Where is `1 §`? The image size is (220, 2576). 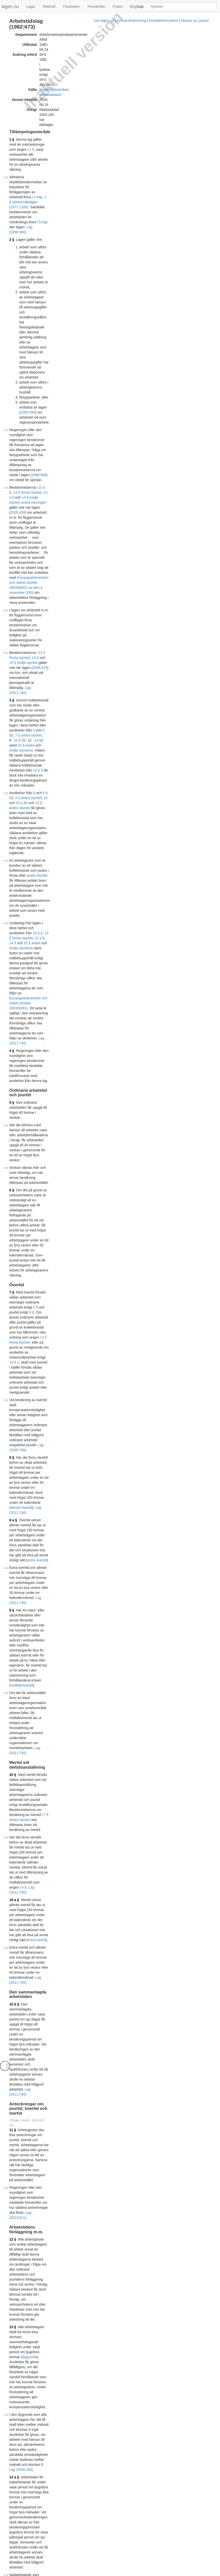
1 § is located at coordinates (11, 69).